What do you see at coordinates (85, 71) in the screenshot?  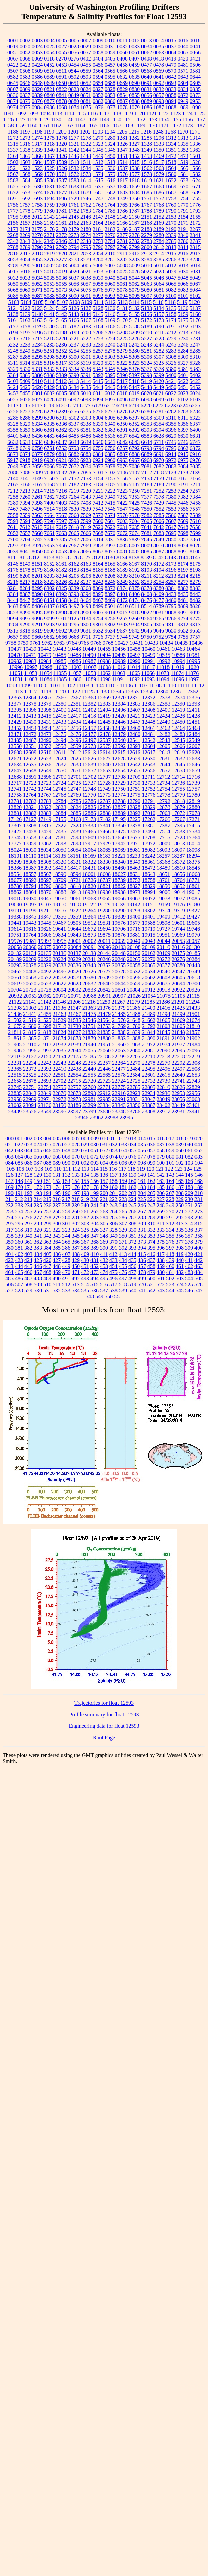 I see `0559` at bounding box center [85, 71].